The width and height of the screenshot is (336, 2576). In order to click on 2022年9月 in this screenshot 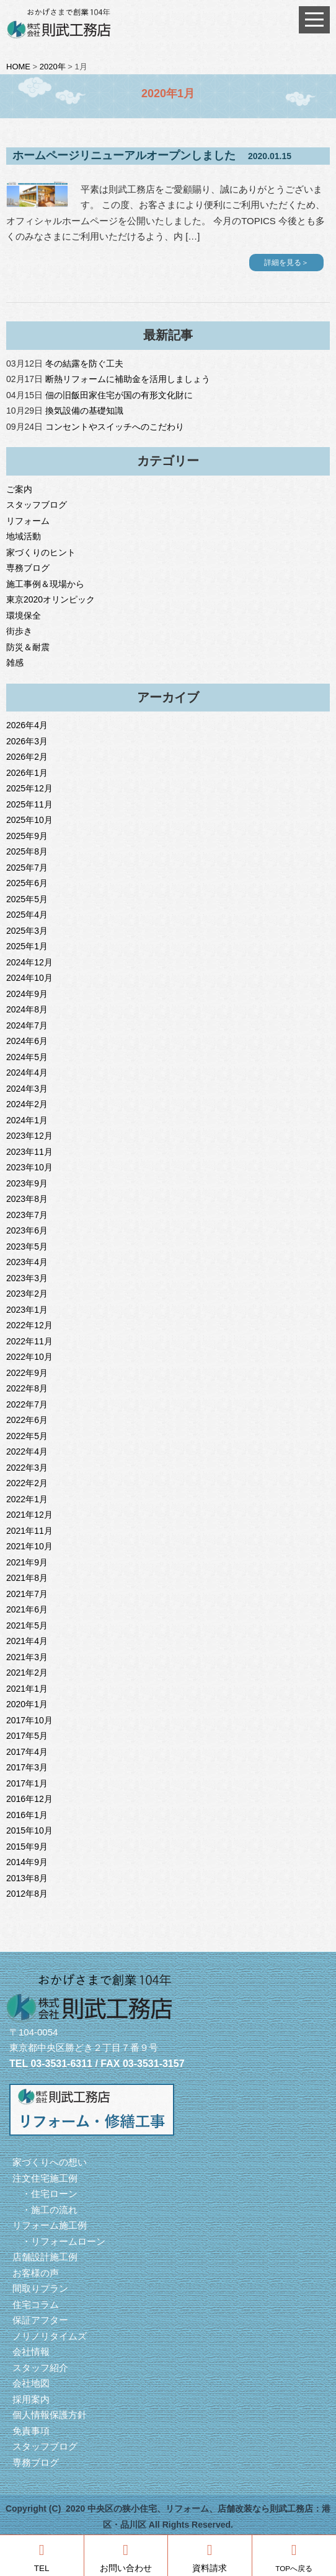, I will do `click(27, 1373)`.